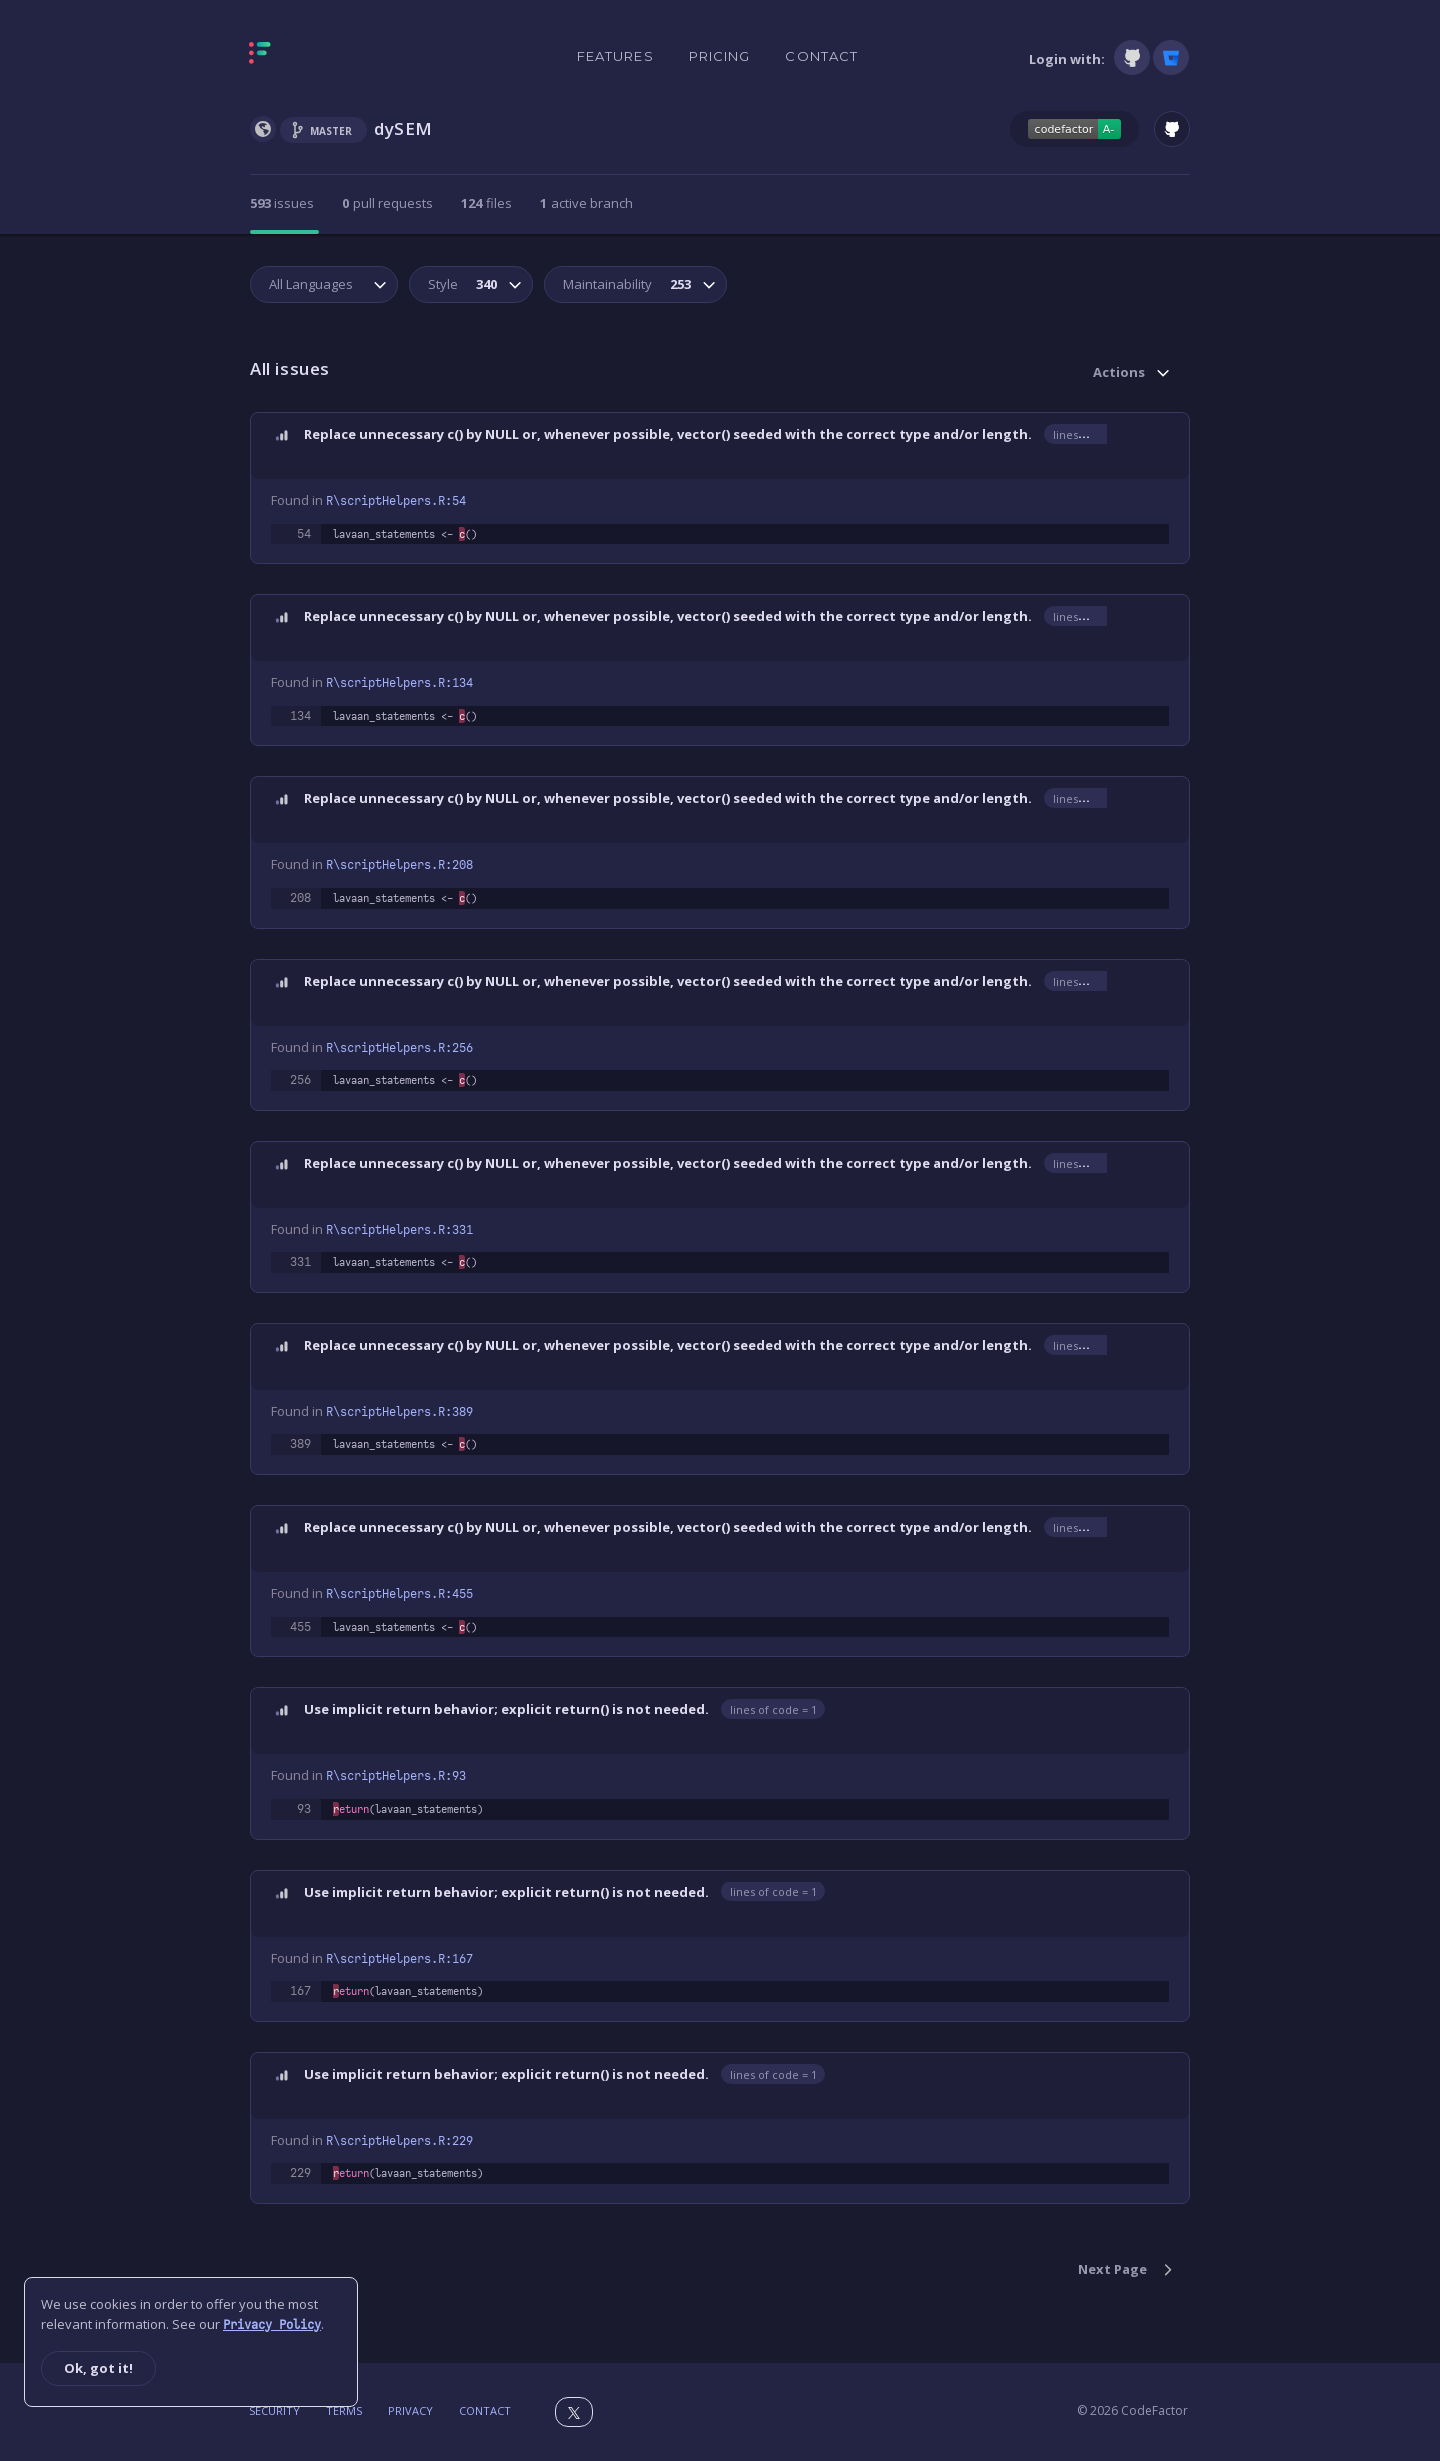 The height and width of the screenshot is (2461, 1440). I want to click on dySEM, so click(403, 128).